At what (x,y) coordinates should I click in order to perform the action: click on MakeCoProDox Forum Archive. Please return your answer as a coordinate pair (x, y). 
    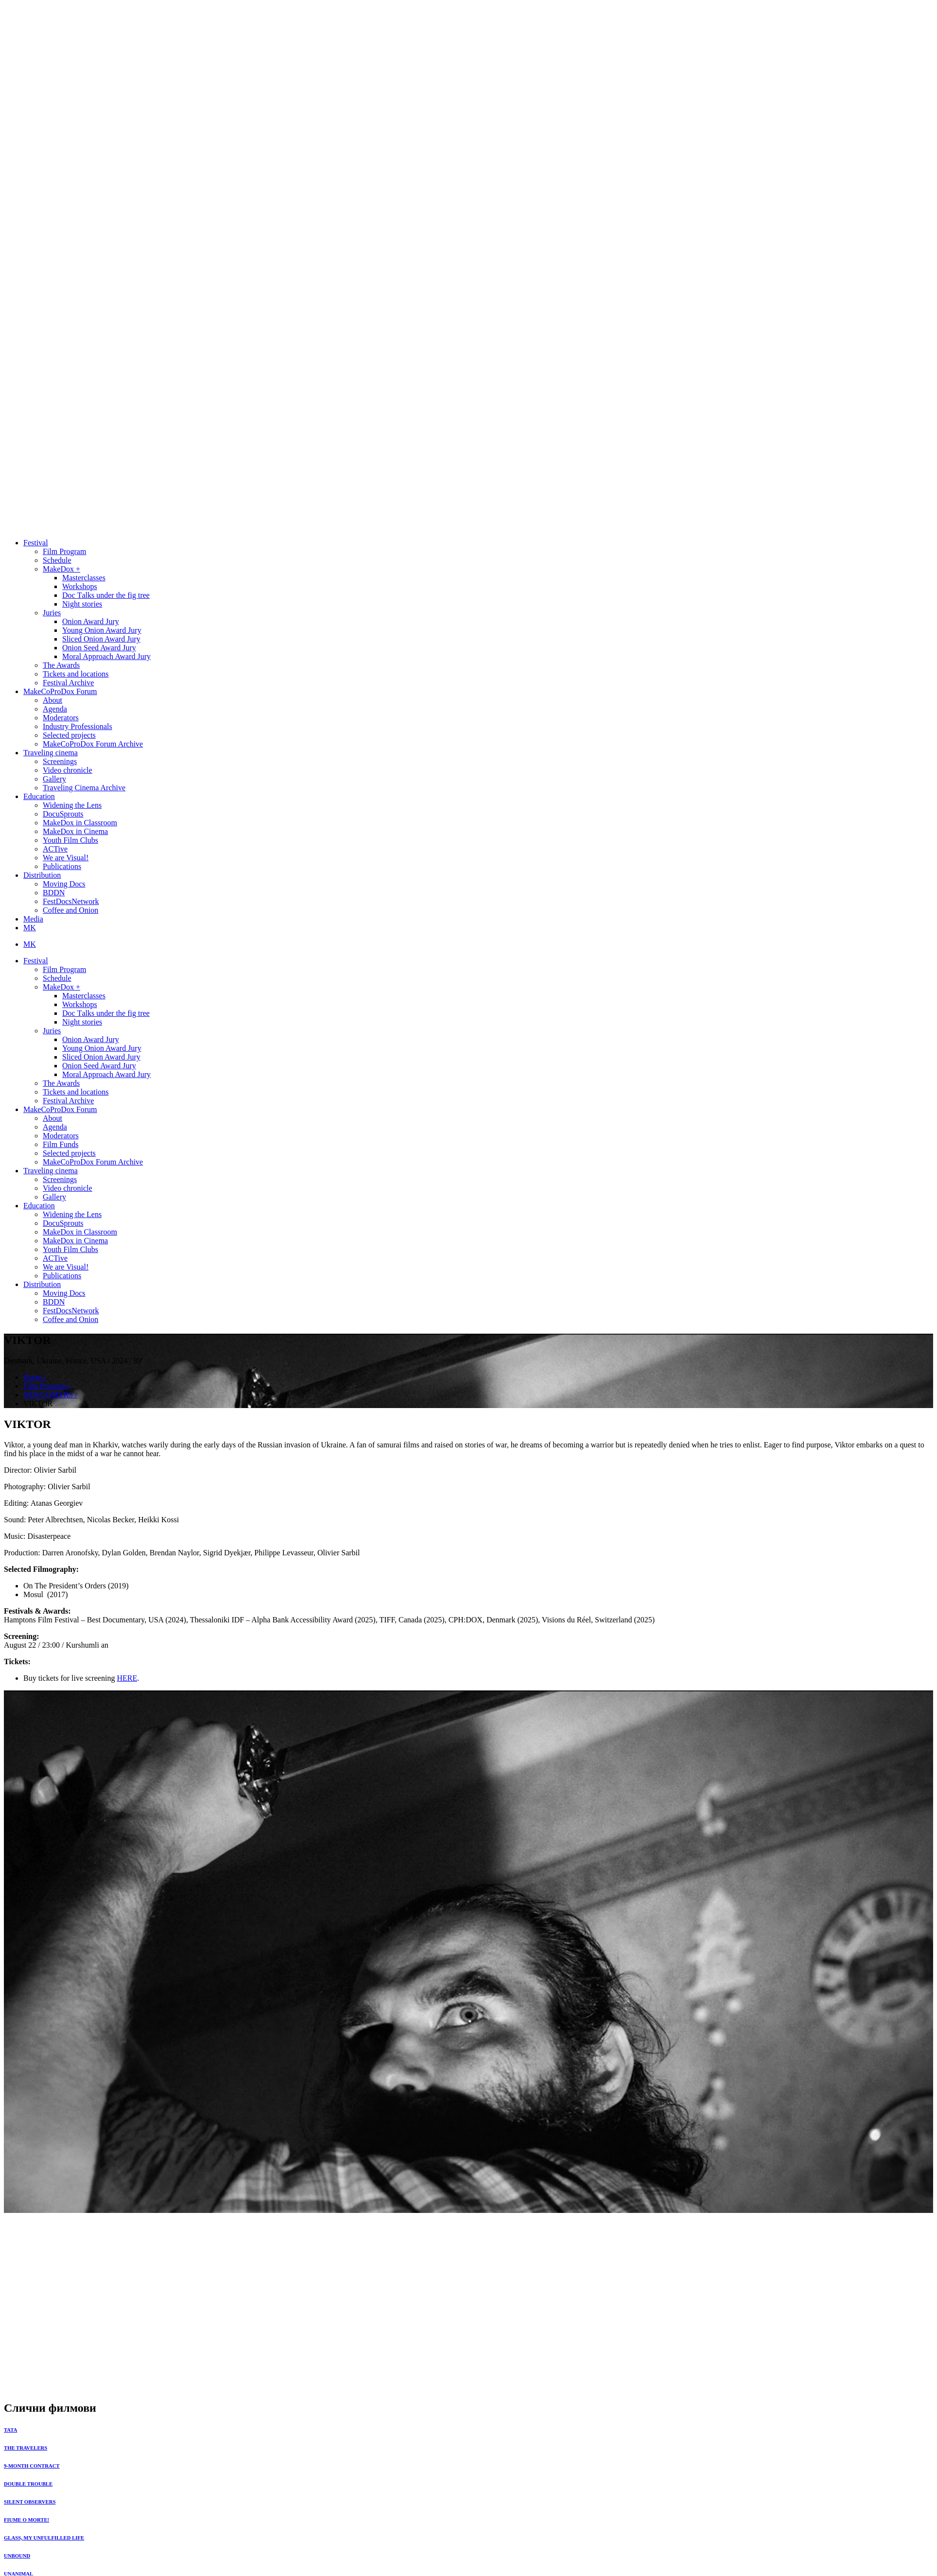
    Looking at the image, I should click on (93, 744).